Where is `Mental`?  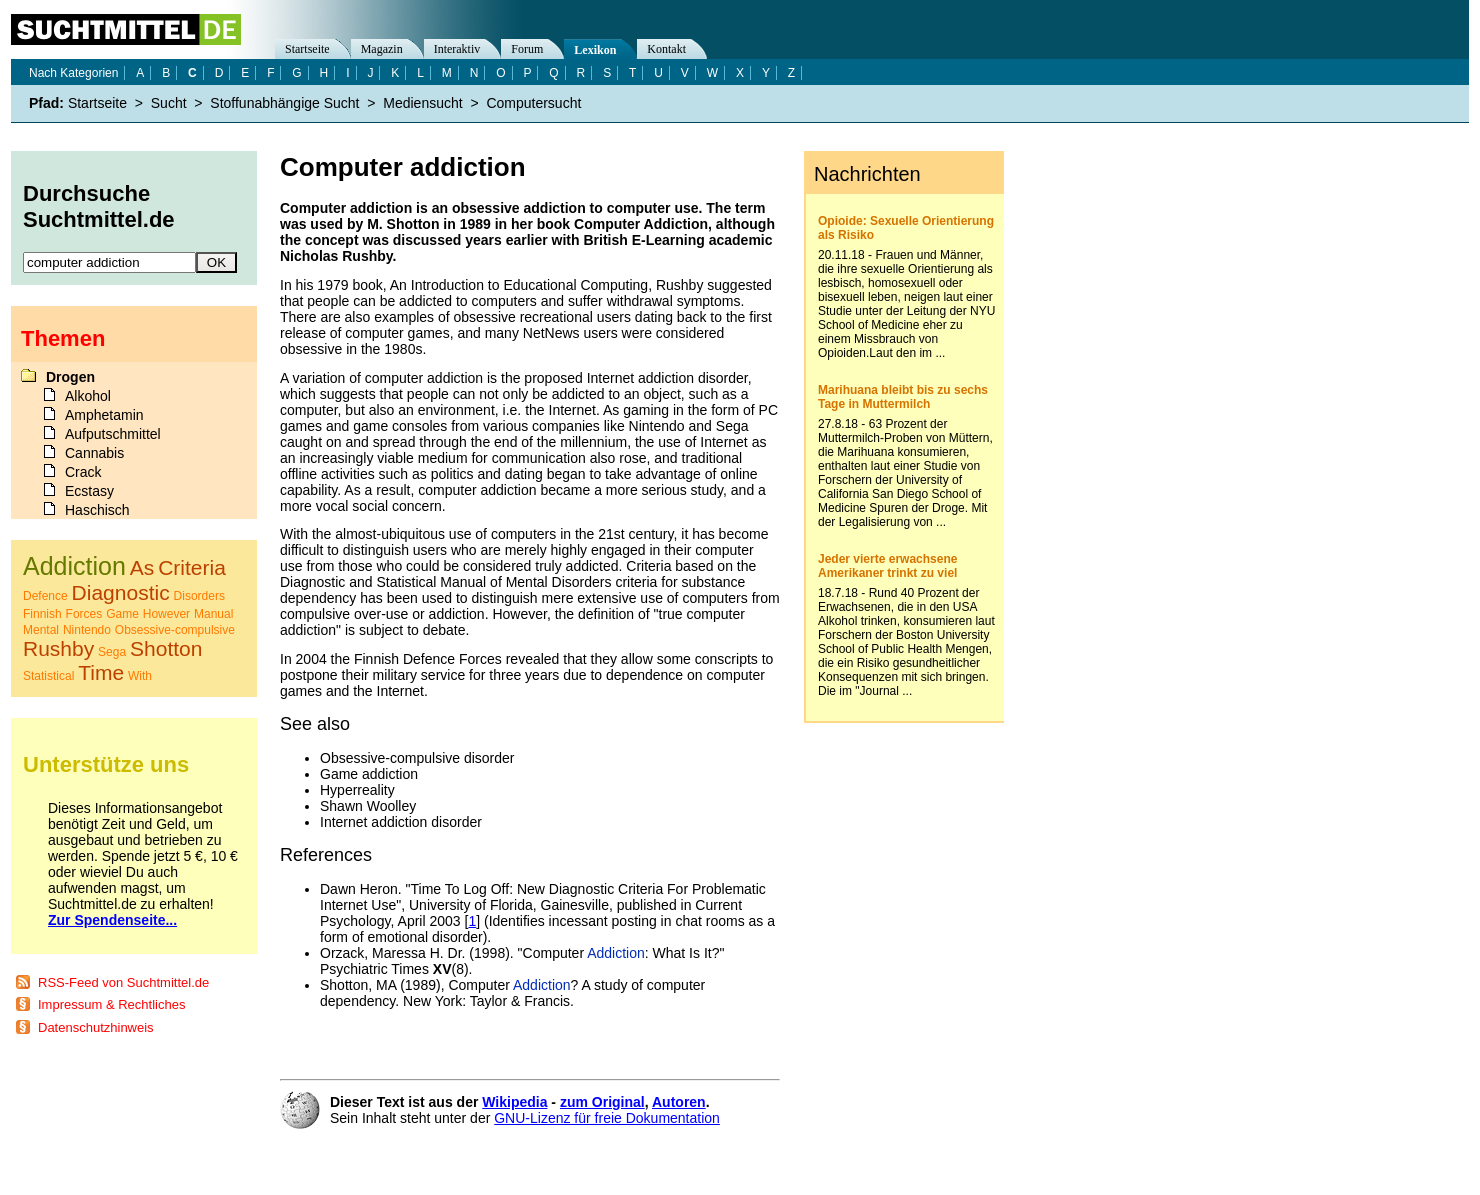
Mental is located at coordinates (41, 630).